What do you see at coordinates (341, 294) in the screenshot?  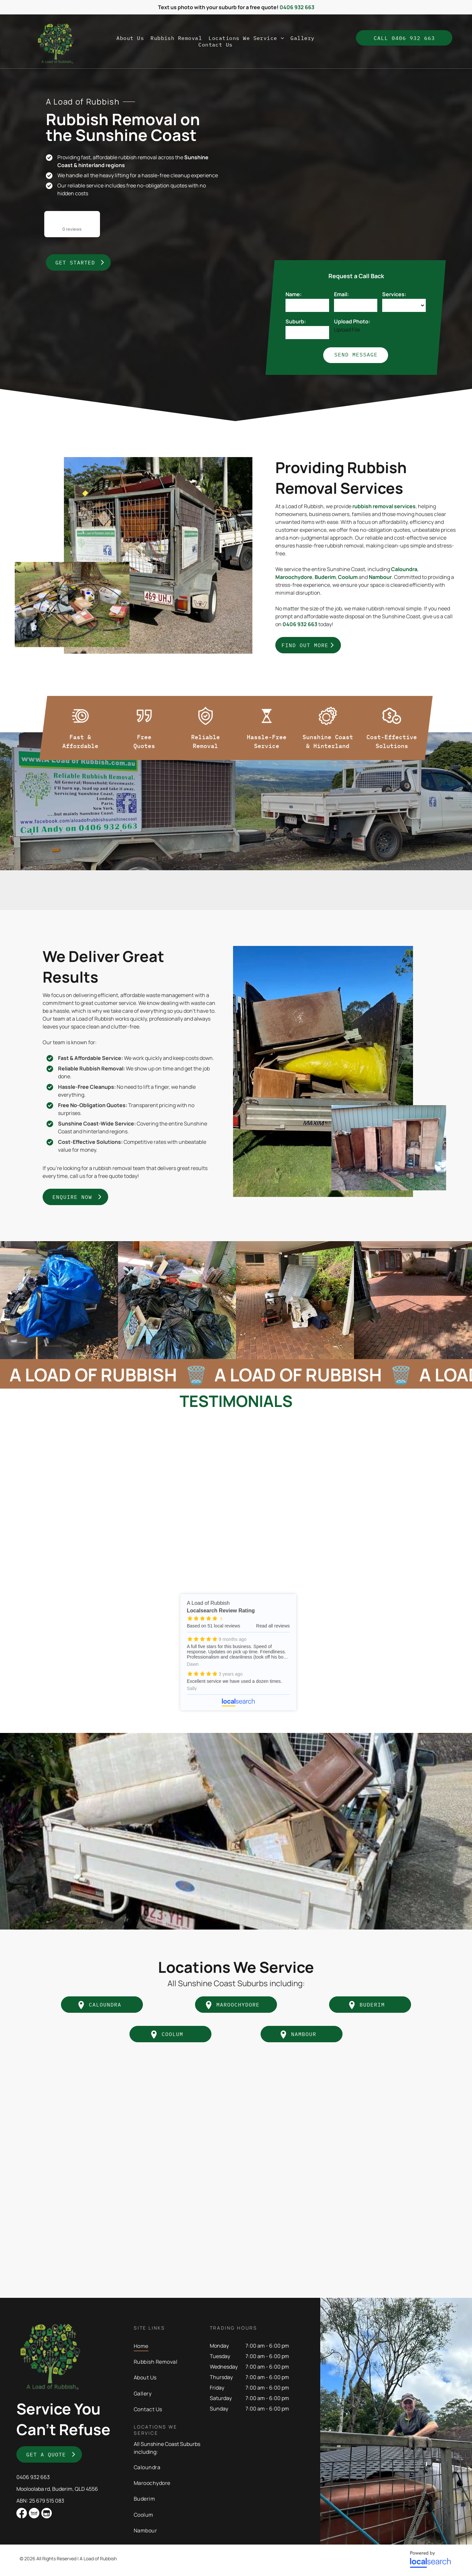 I see `Email:` at bounding box center [341, 294].